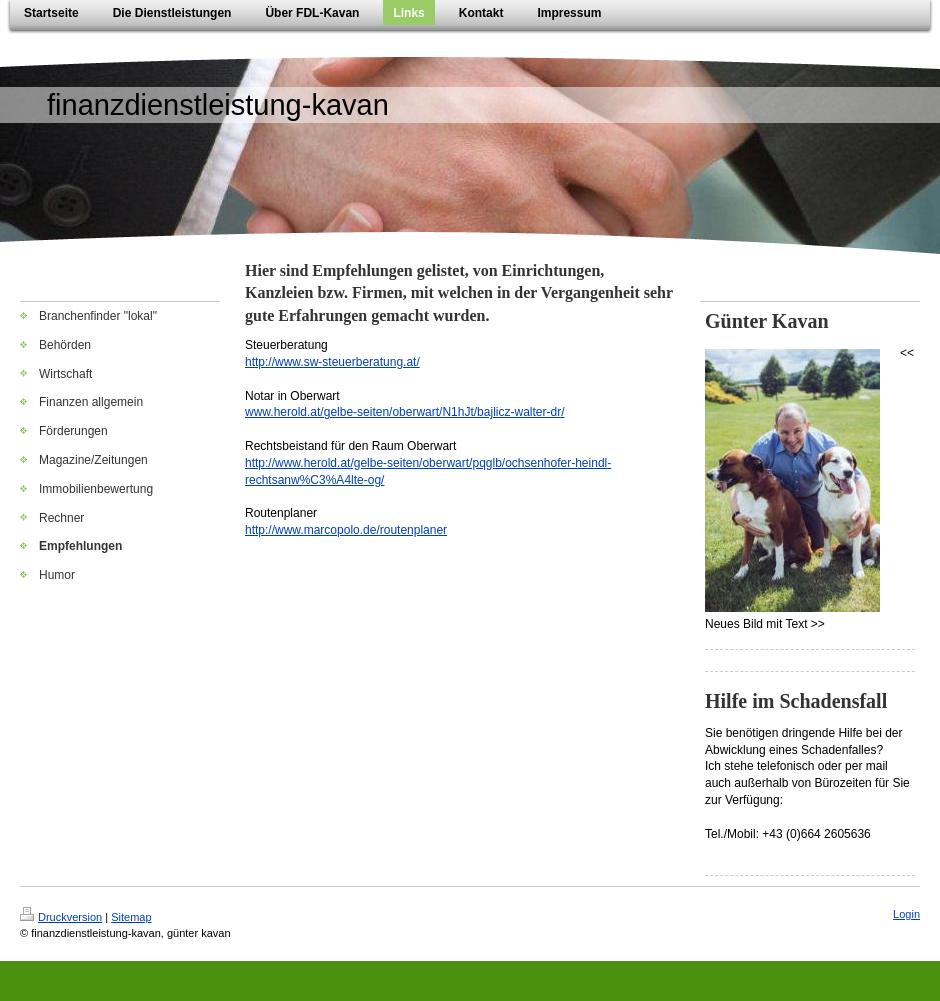 This screenshot has width=940, height=1001. I want to click on www.herold.at/gelbe-seiten/oberwart/N1hJt/bajlicz-walter-dr/, so click(404, 412).